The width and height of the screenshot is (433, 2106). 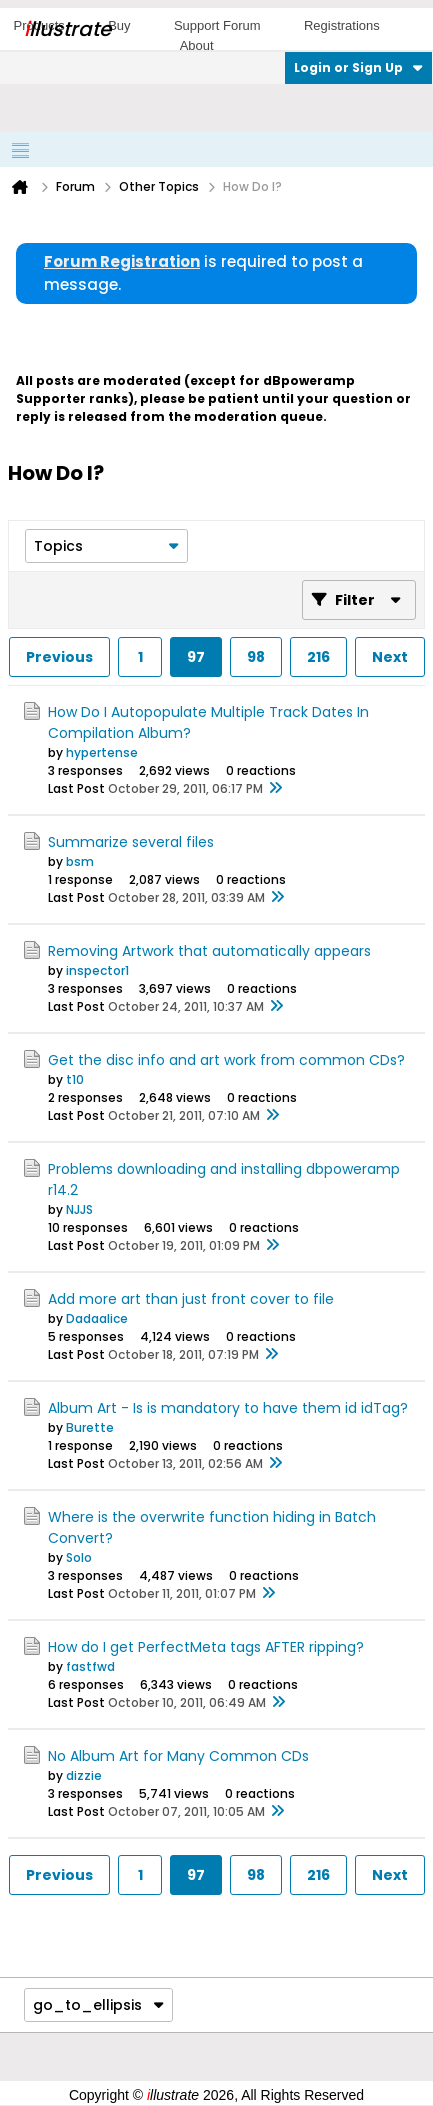 I want to click on Add more art than just front cover to file, so click(x=191, y=1299).